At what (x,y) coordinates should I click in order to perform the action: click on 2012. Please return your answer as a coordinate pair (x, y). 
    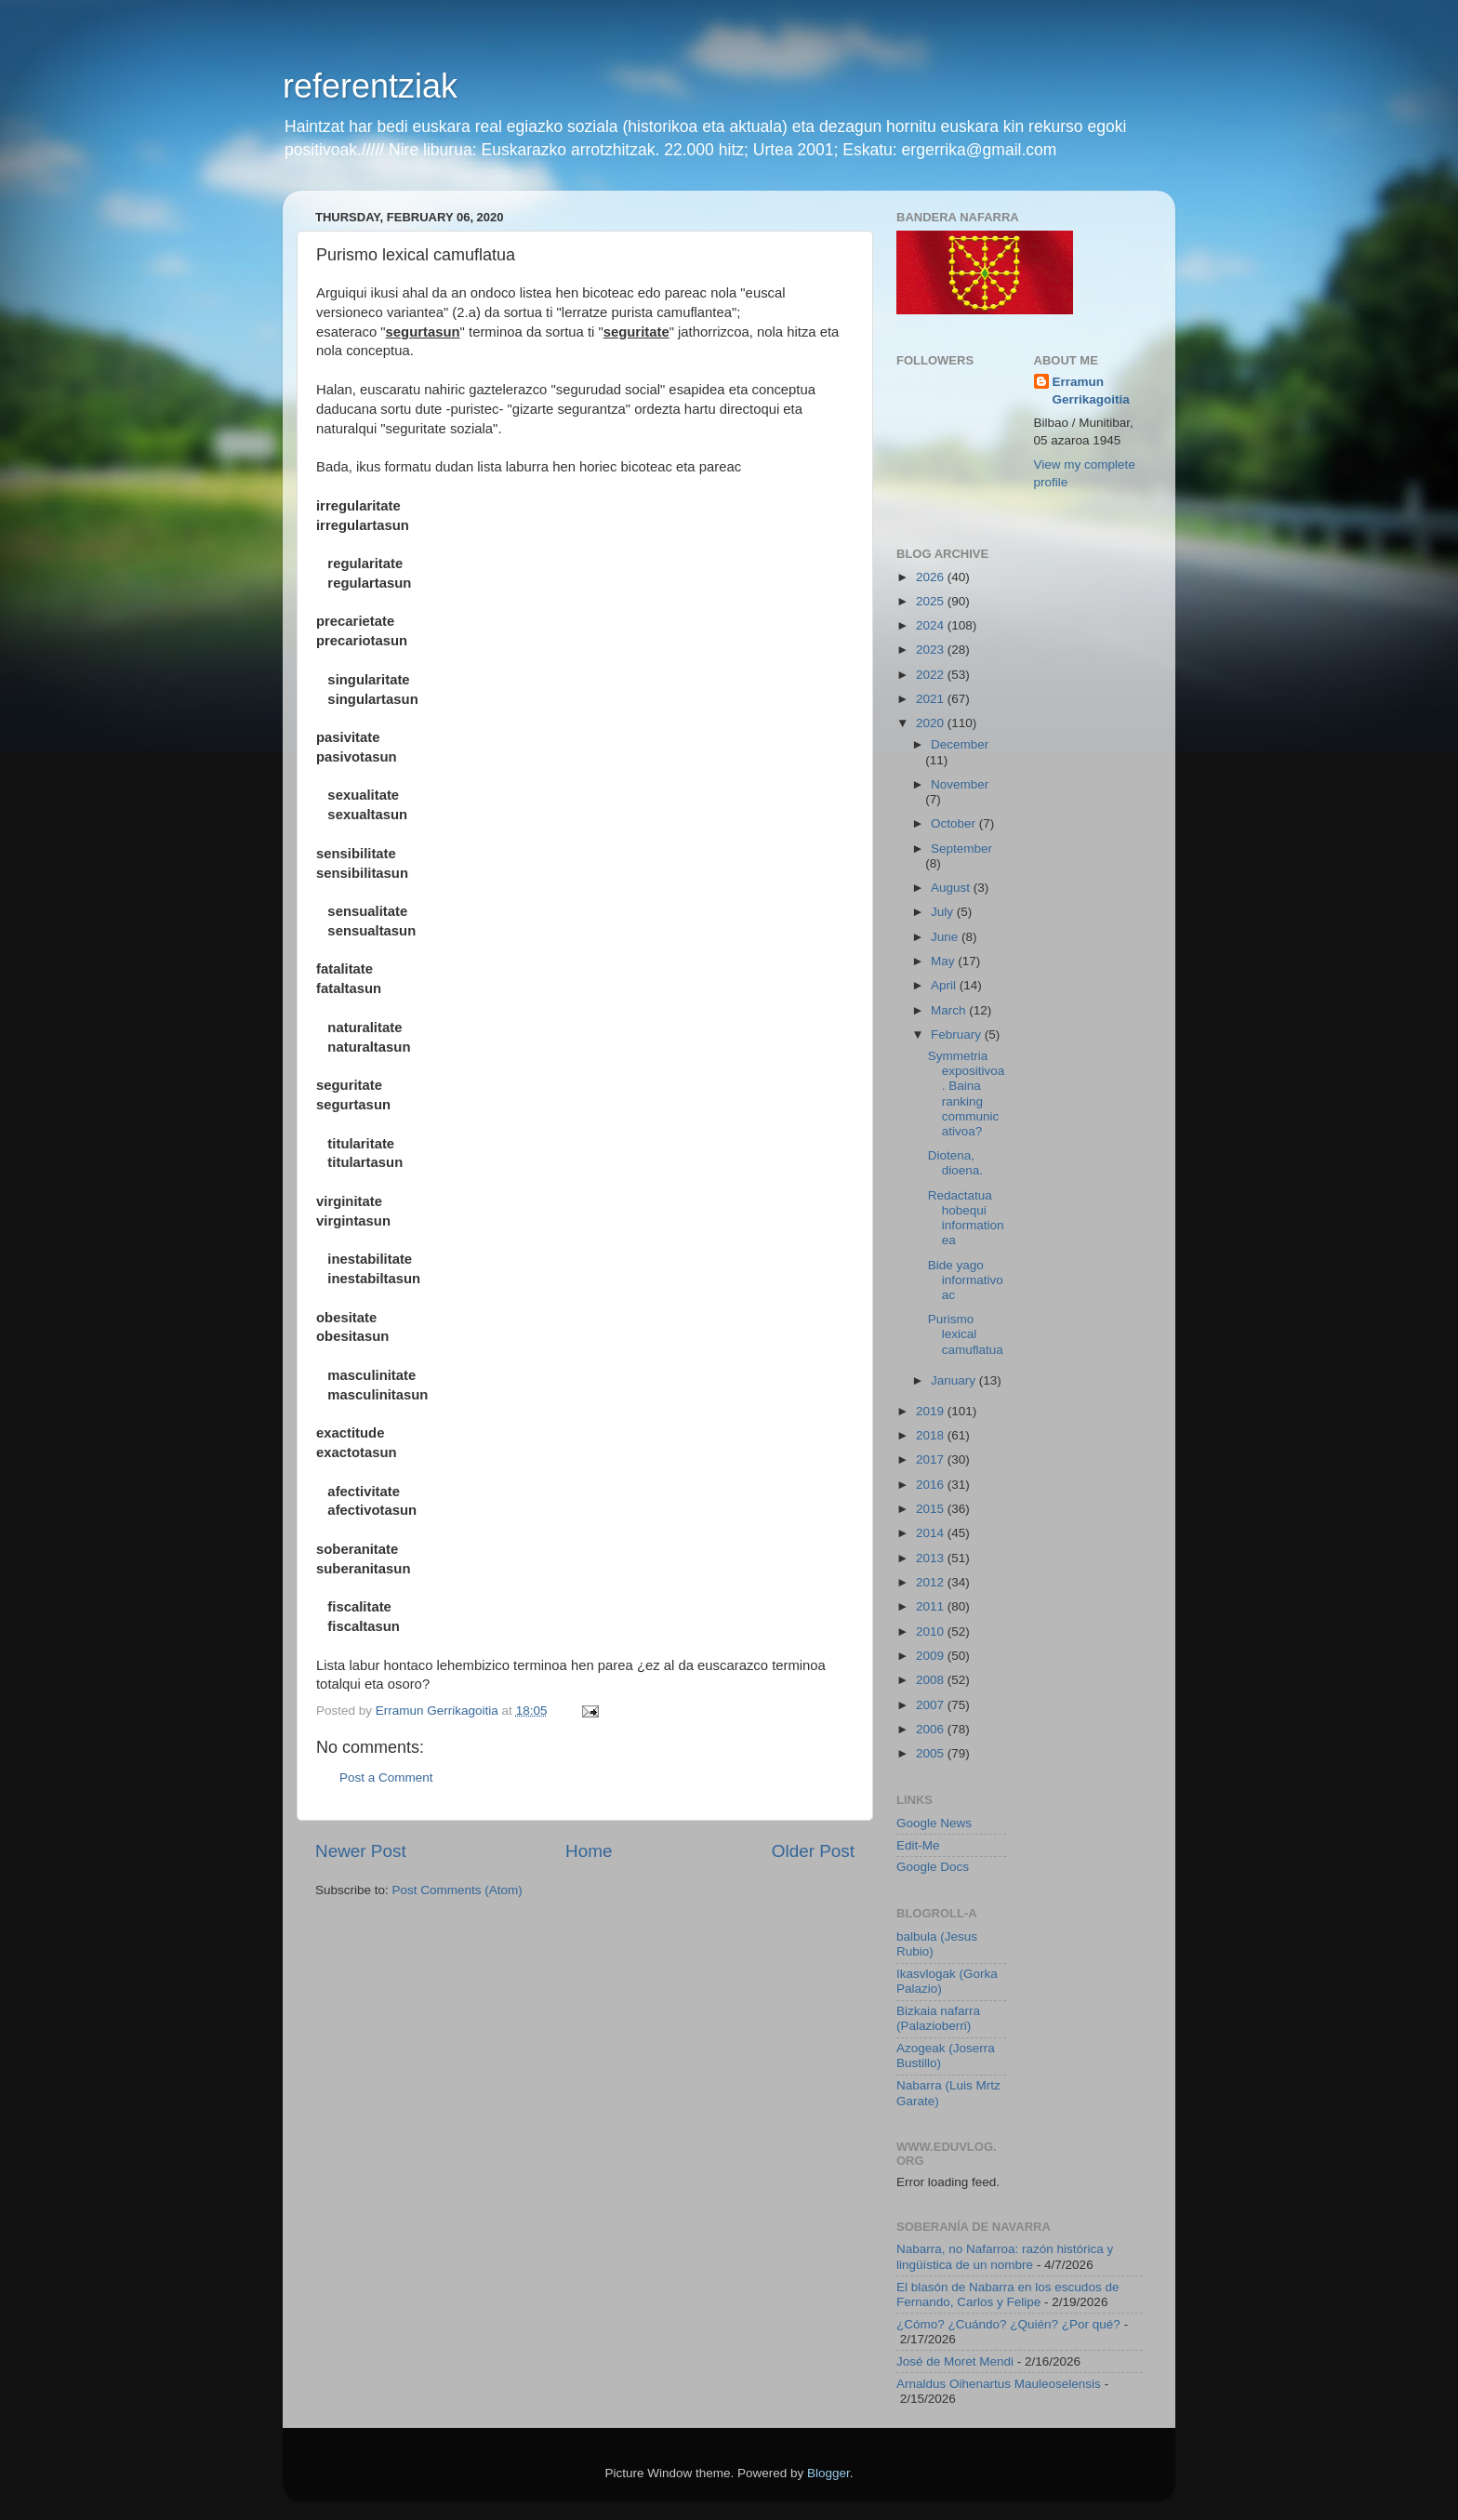
    Looking at the image, I should click on (932, 1582).